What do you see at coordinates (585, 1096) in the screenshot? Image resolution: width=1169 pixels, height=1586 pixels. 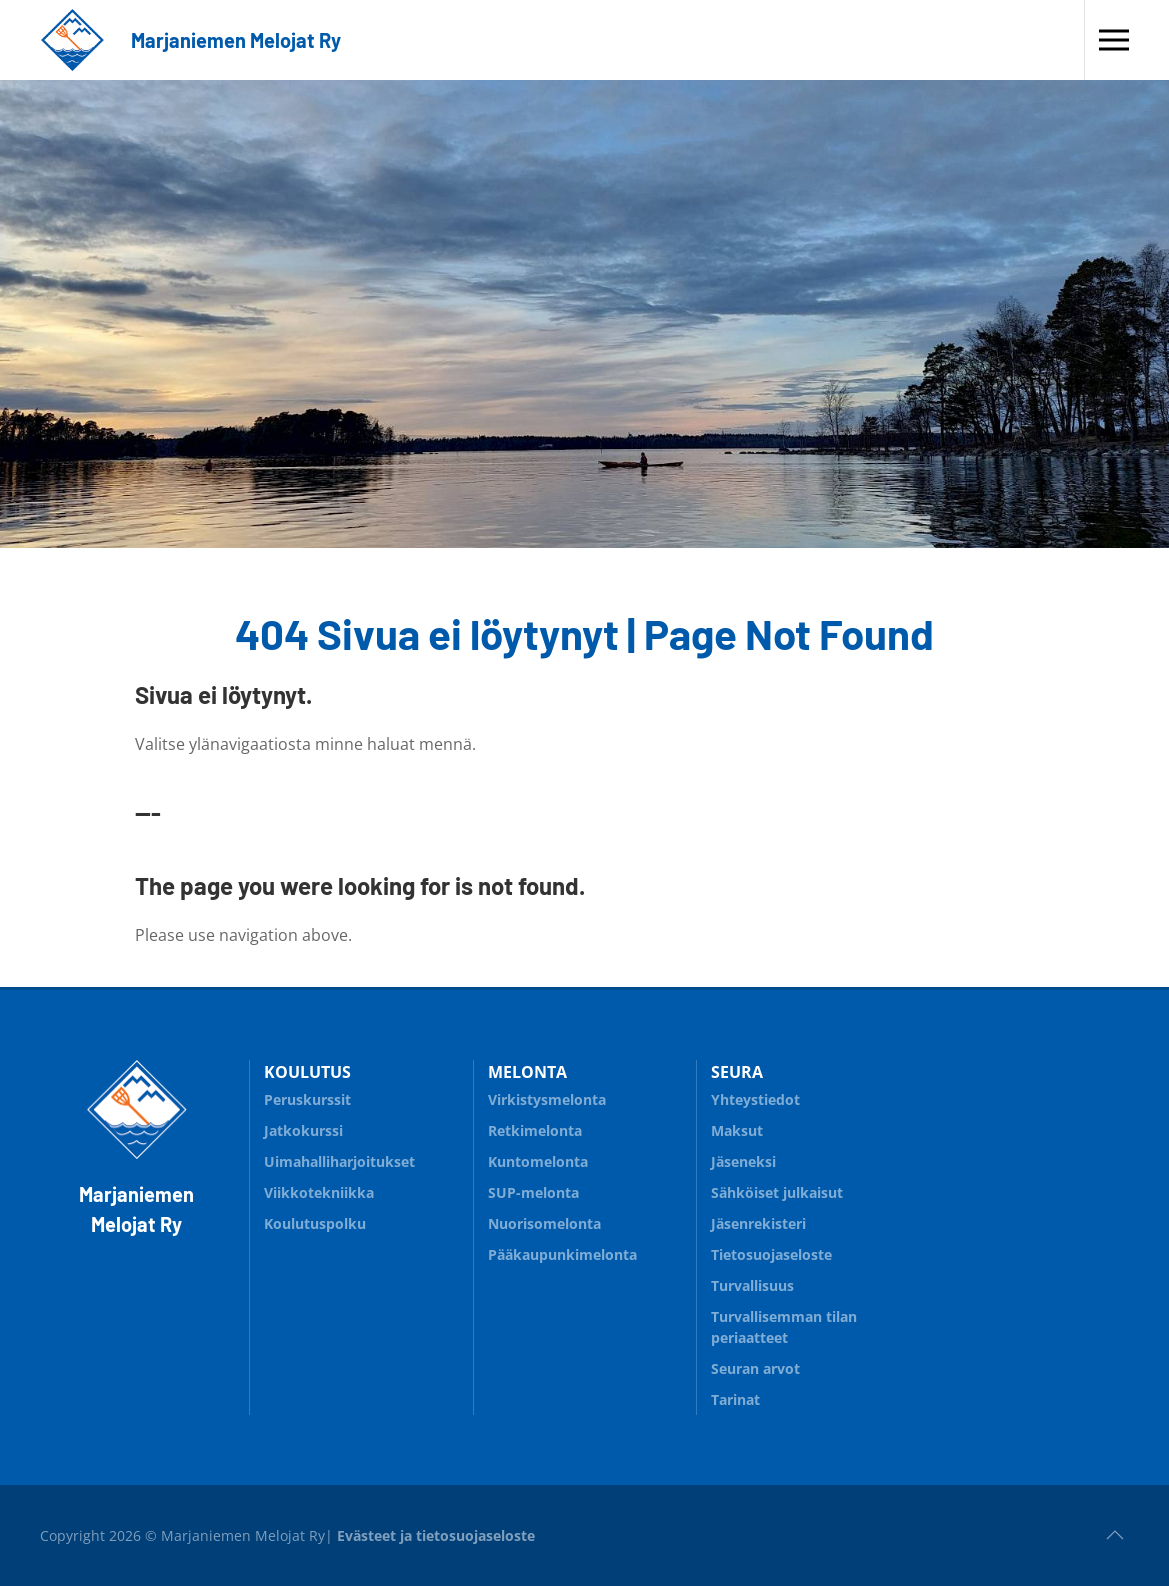 I see `Virkistysmelonta` at bounding box center [585, 1096].